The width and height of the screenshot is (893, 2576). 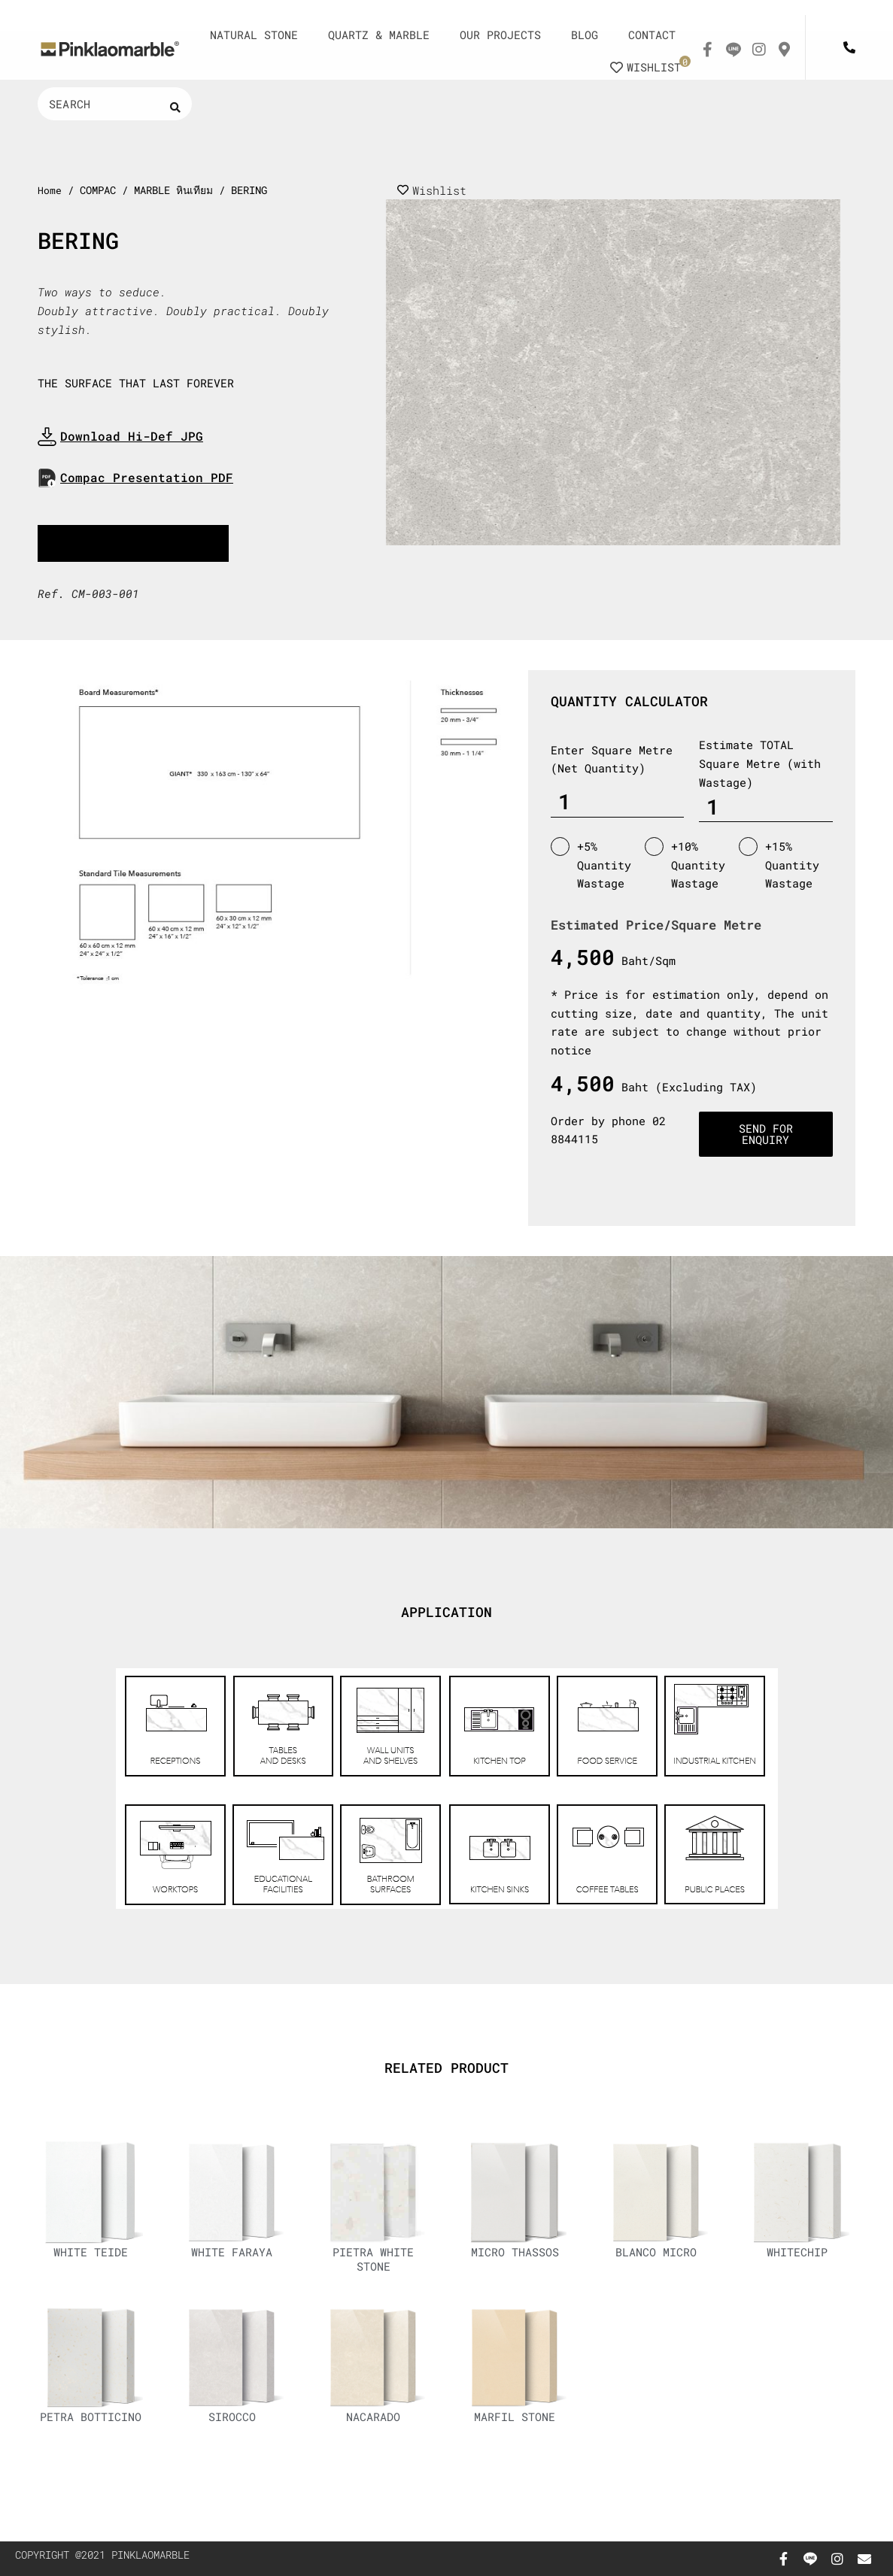 I want to click on Home, so click(x=50, y=190).